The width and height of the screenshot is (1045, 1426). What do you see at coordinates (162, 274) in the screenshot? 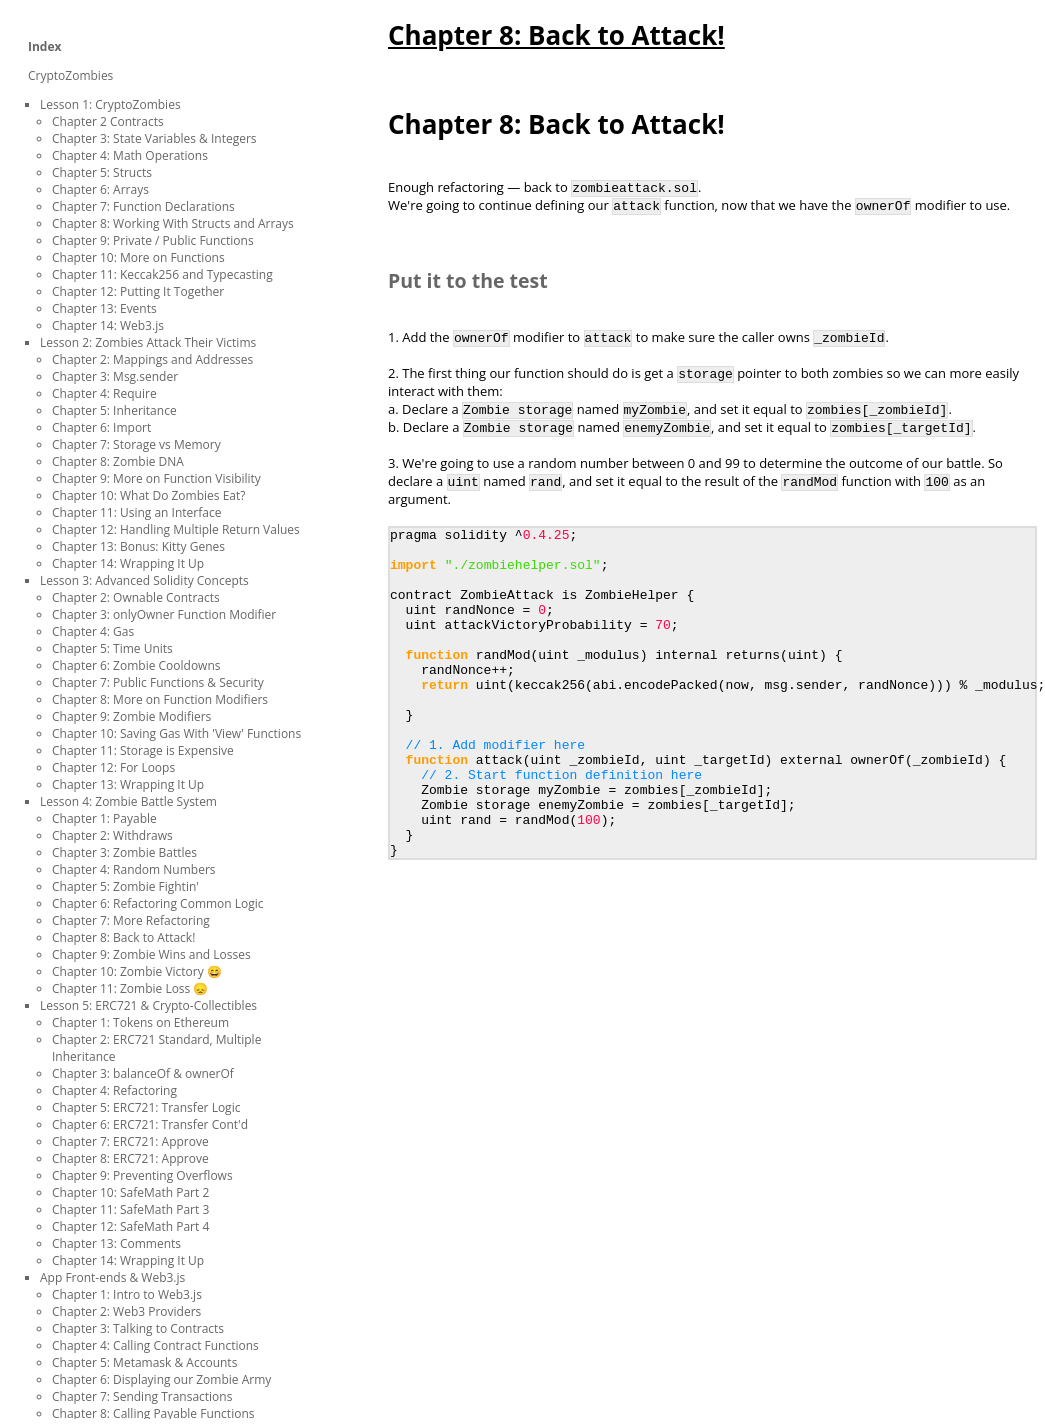
I see `Chapter 11: Keccak256 and Typecasting` at bounding box center [162, 274].